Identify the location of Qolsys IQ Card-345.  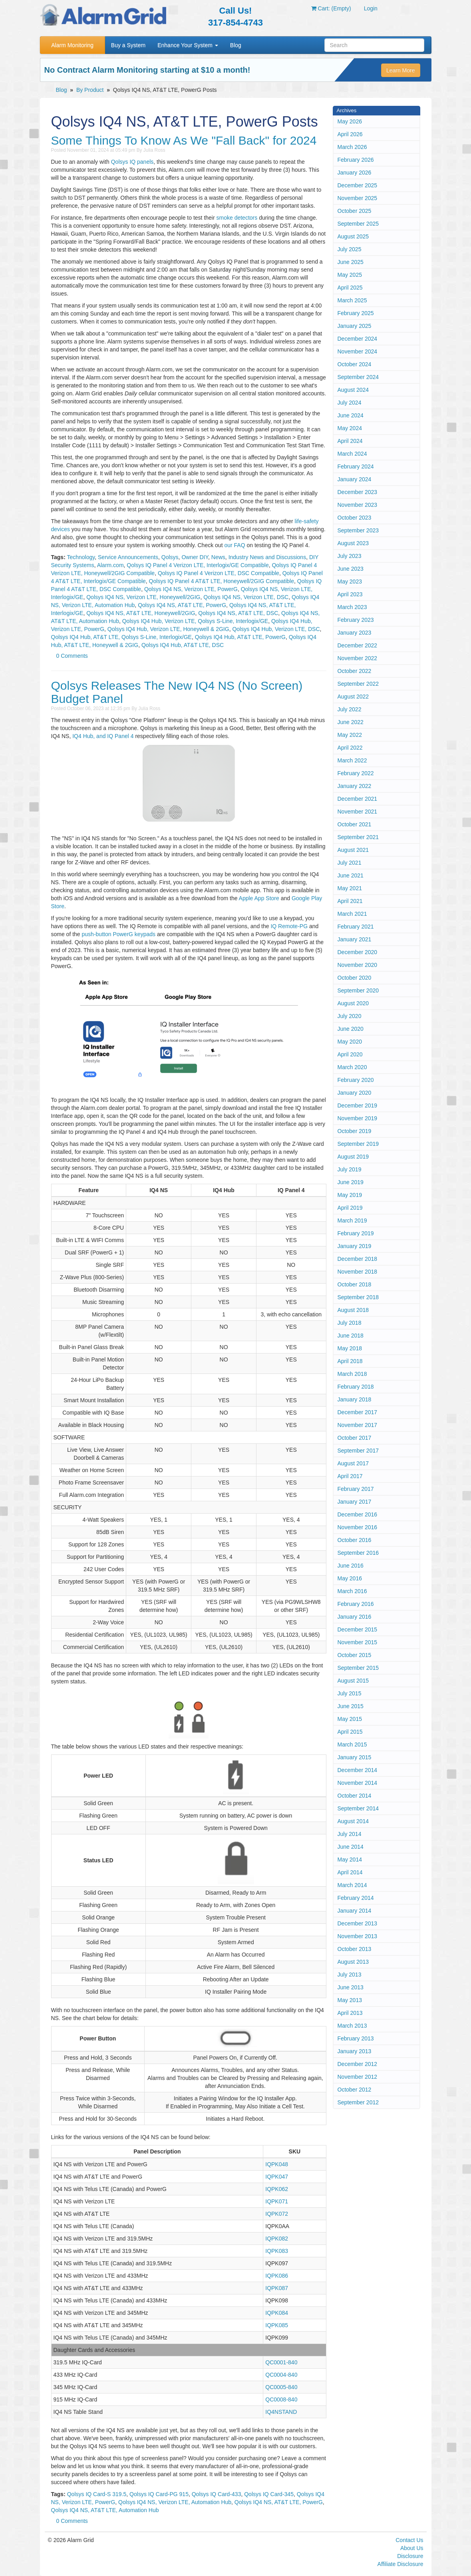
(269, 2494).